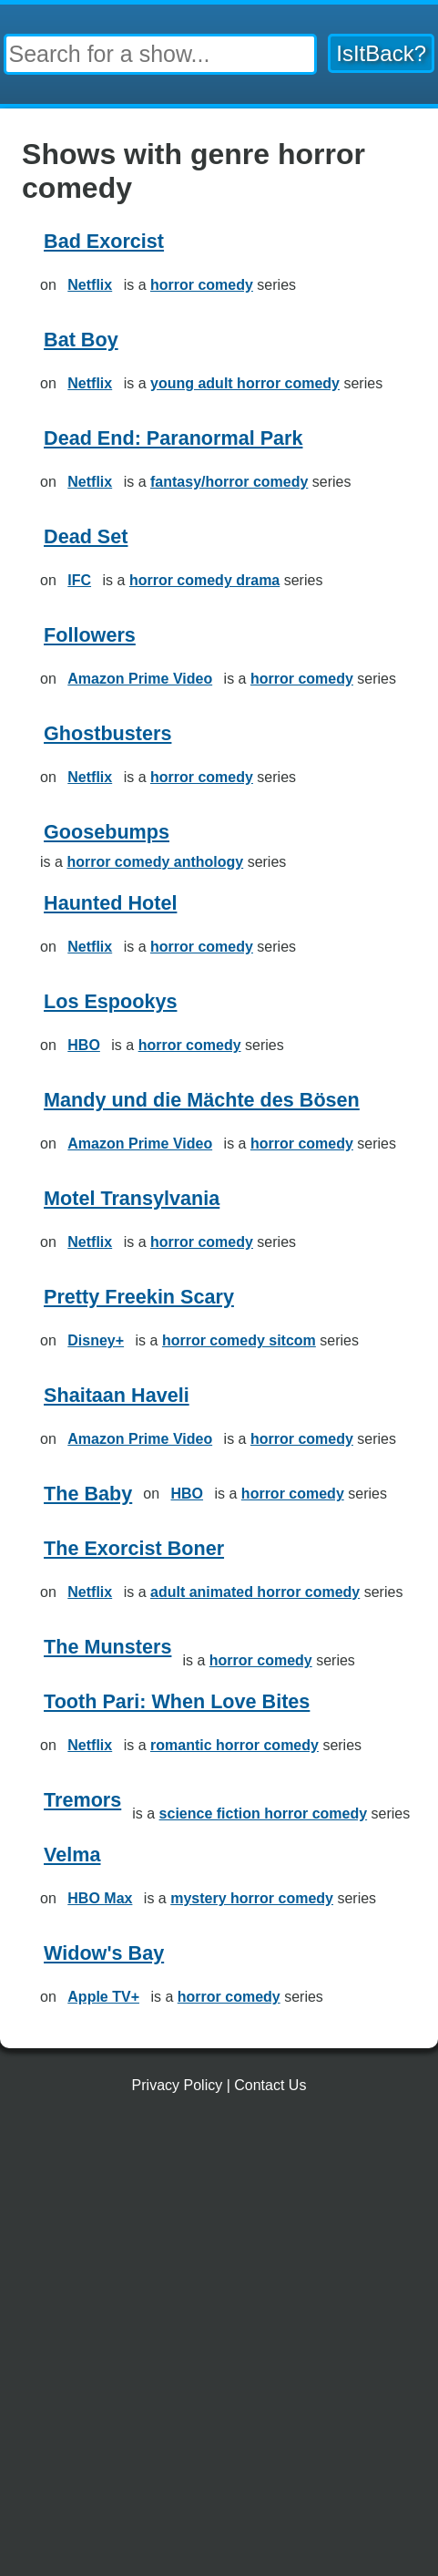  What do you see at coordinates (239, 1340) in the screenshot?
I see `horror comedy sitcom` at bounding box center [239, 1340].